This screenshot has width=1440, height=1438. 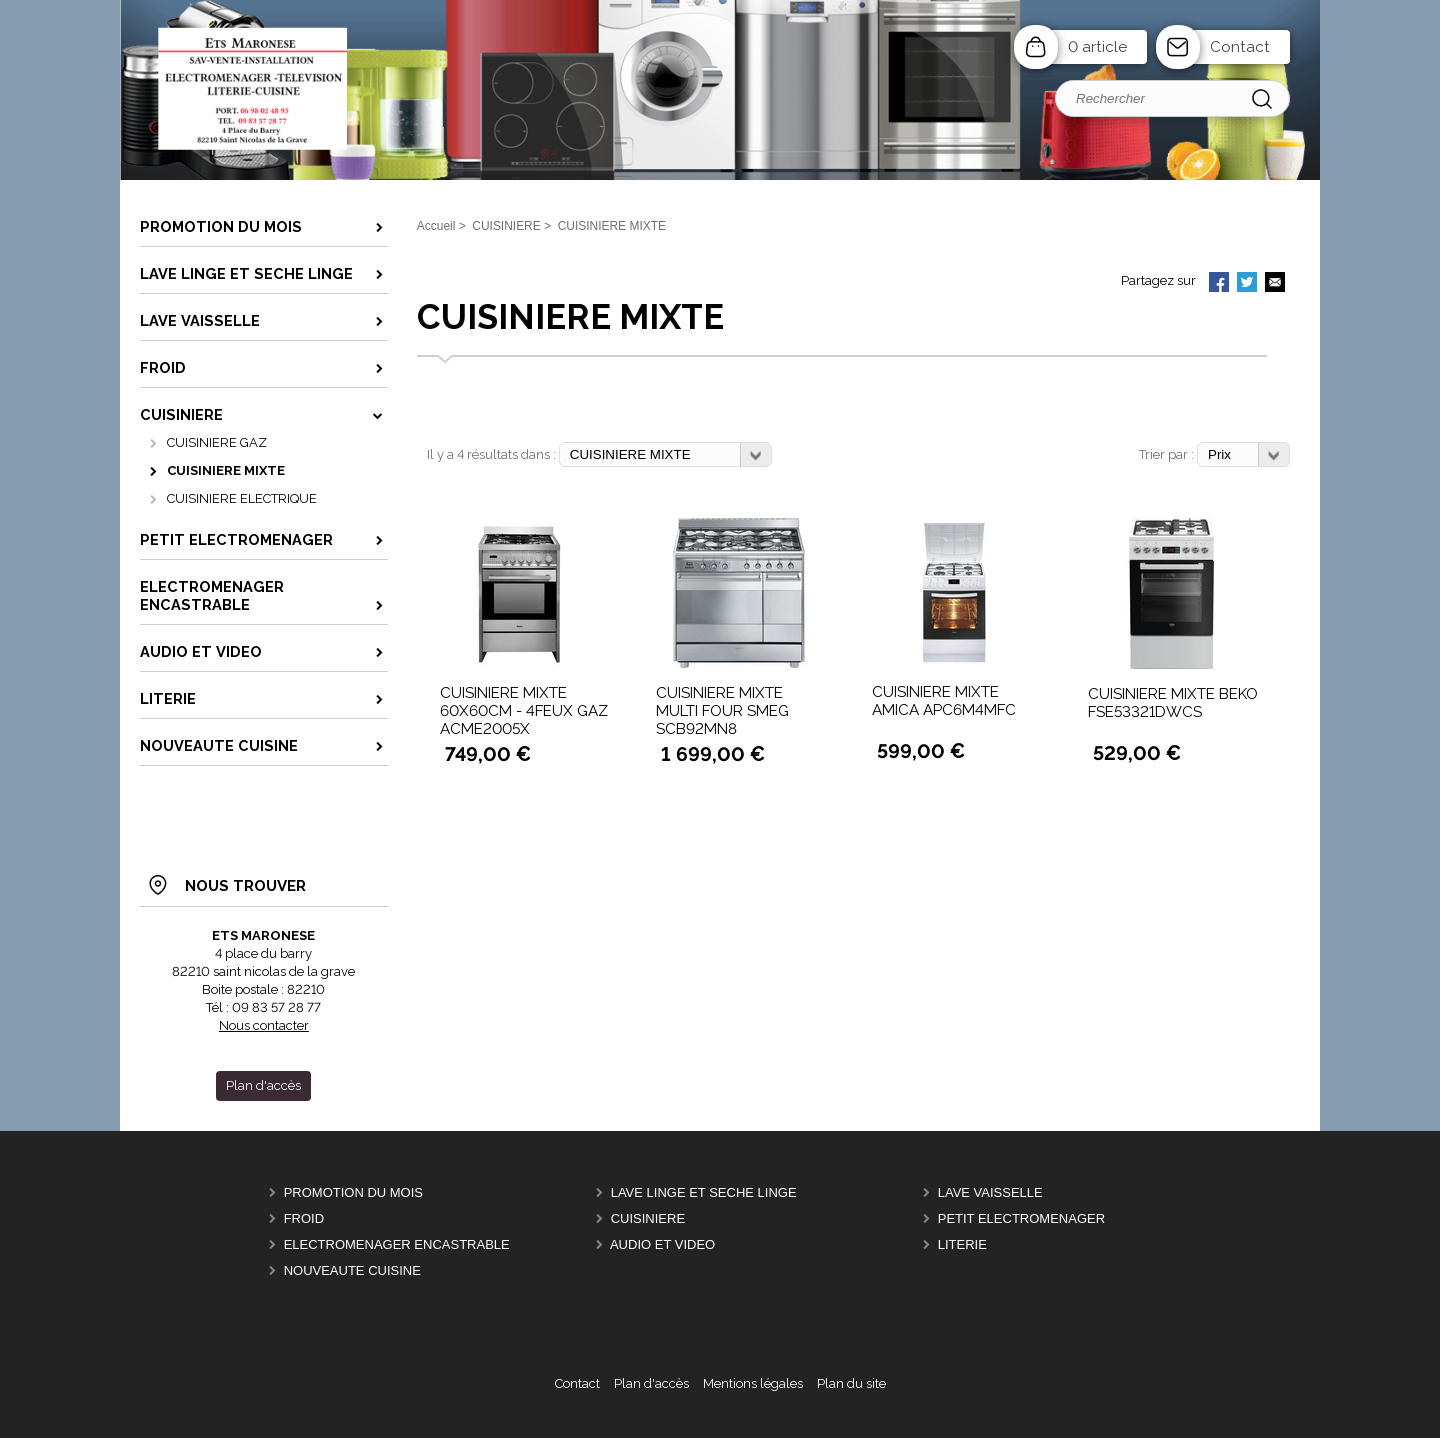 What do you see at coordinates (397, 1244) in the screenshot?
I see `ELECTROMENAGER ENCASTRABLE` at bounding box center [397, 1244].